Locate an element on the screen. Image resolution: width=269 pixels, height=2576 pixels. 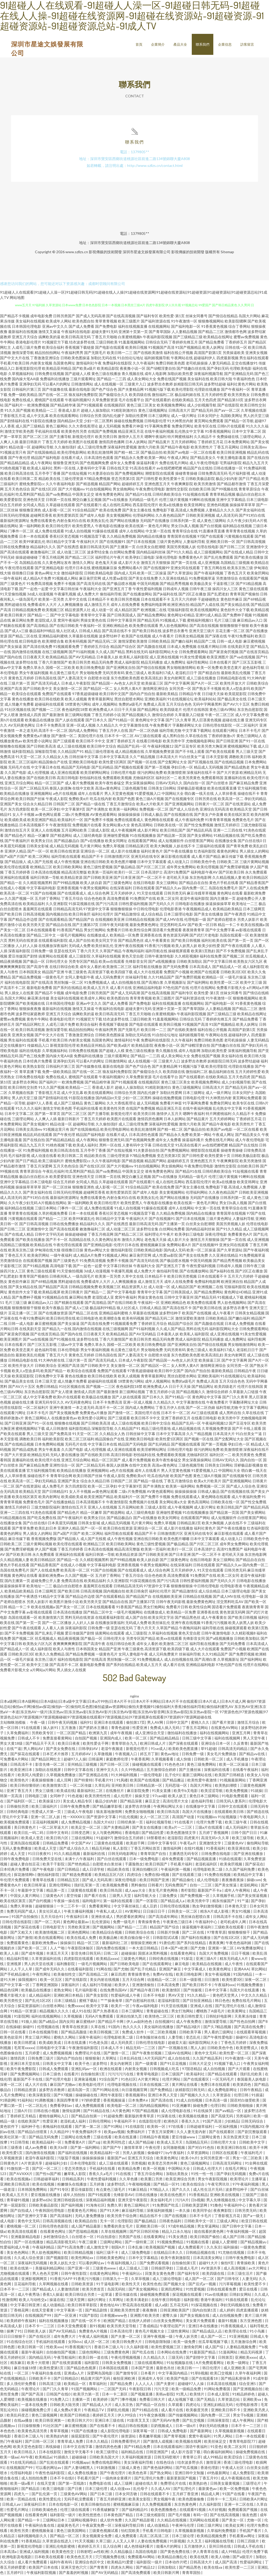
人成毛三级片免费 is located at coordinates (26, 348).